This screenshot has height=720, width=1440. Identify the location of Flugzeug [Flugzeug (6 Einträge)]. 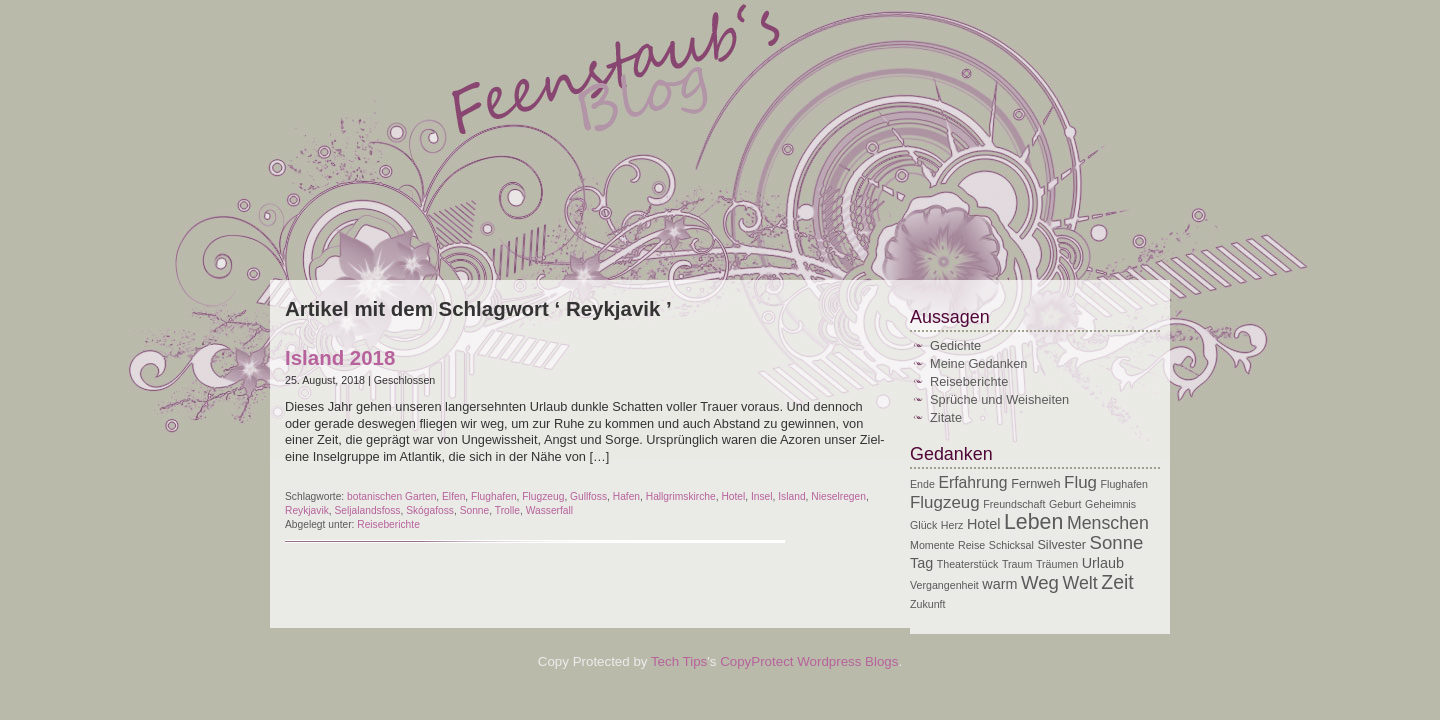
(945, 502).